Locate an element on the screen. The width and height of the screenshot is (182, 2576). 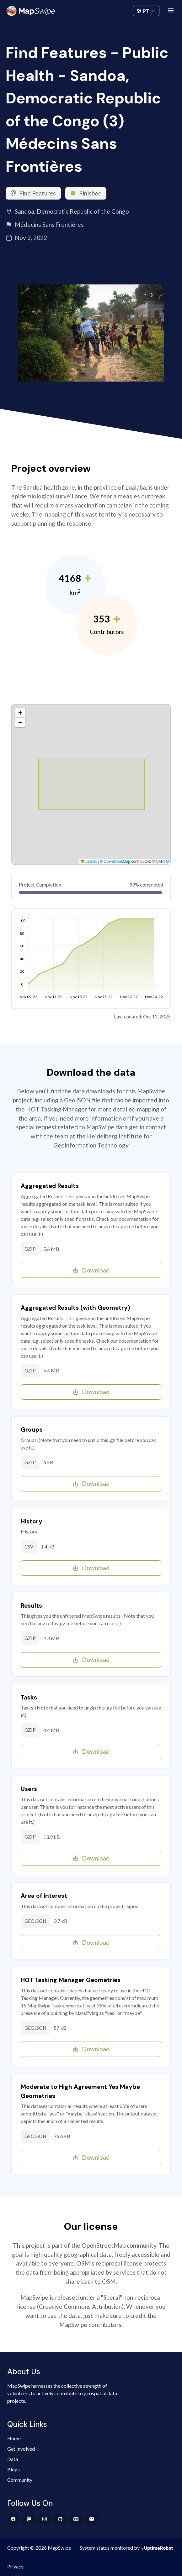
Download is located at coordinates (91, 1270).